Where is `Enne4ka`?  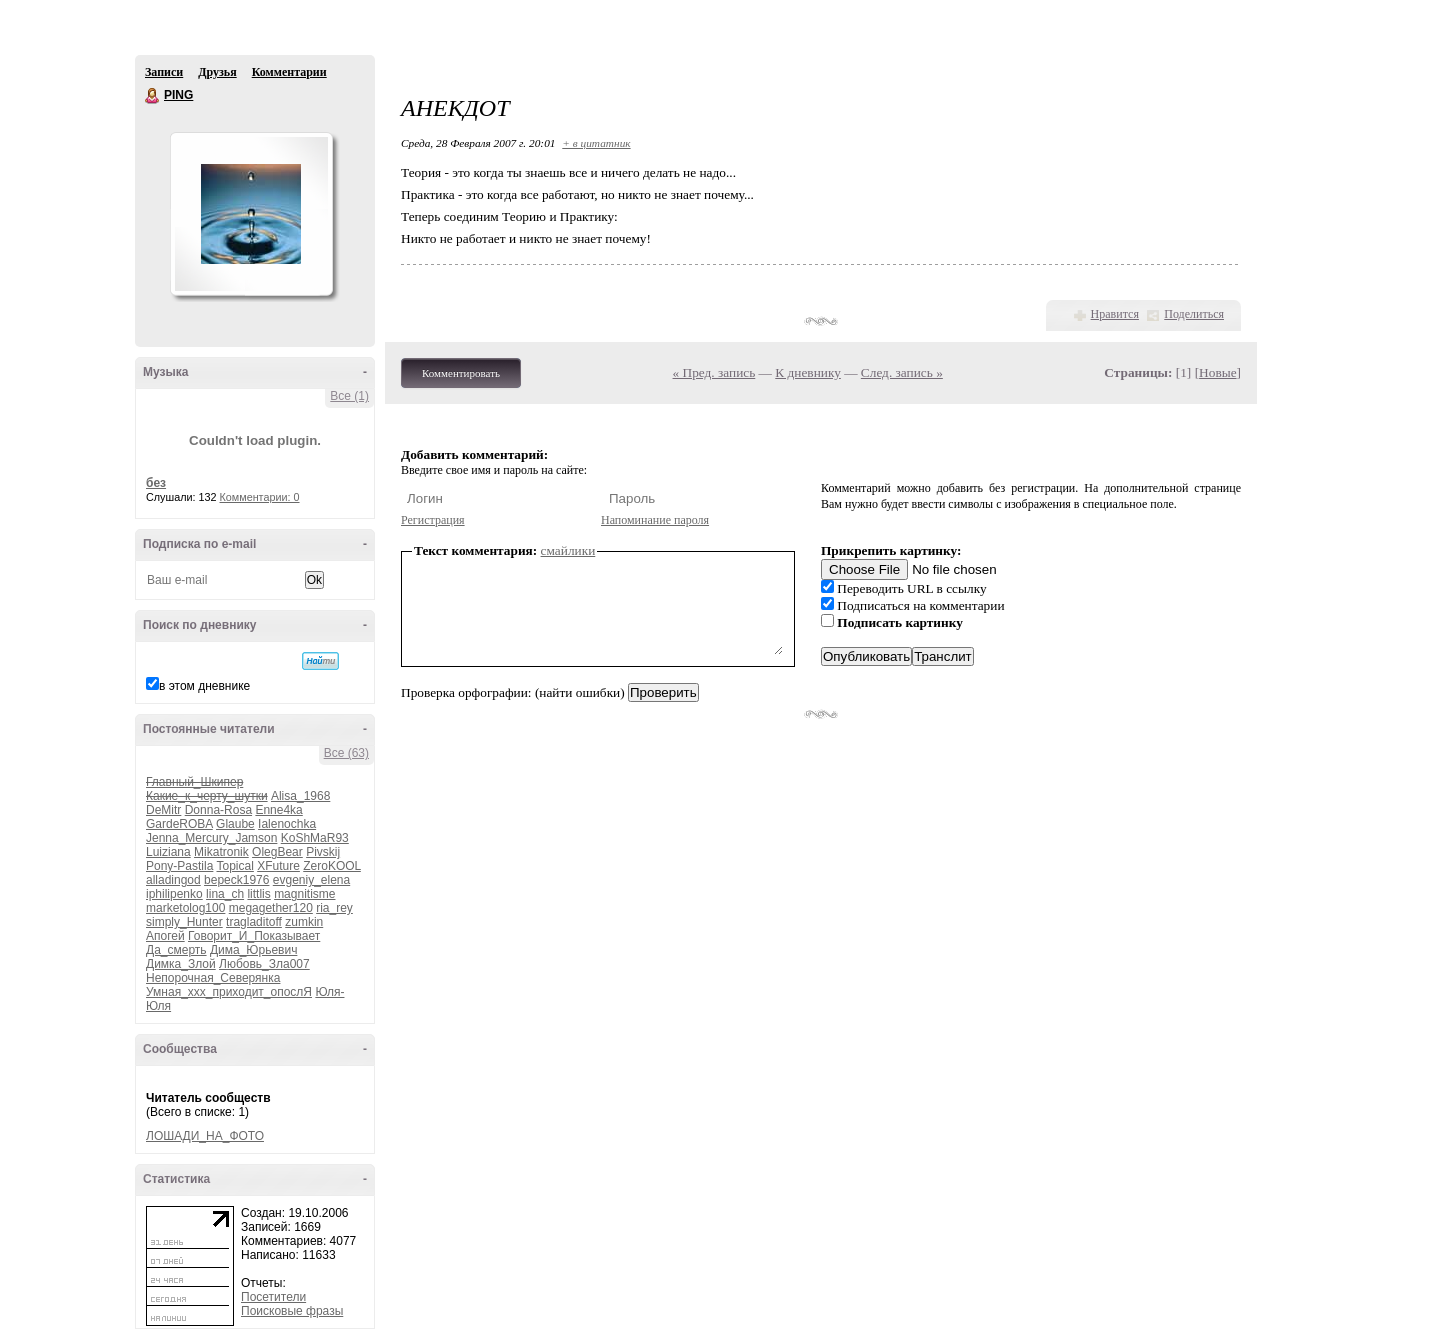
Enne4ka is located at coordinates (278, 810).